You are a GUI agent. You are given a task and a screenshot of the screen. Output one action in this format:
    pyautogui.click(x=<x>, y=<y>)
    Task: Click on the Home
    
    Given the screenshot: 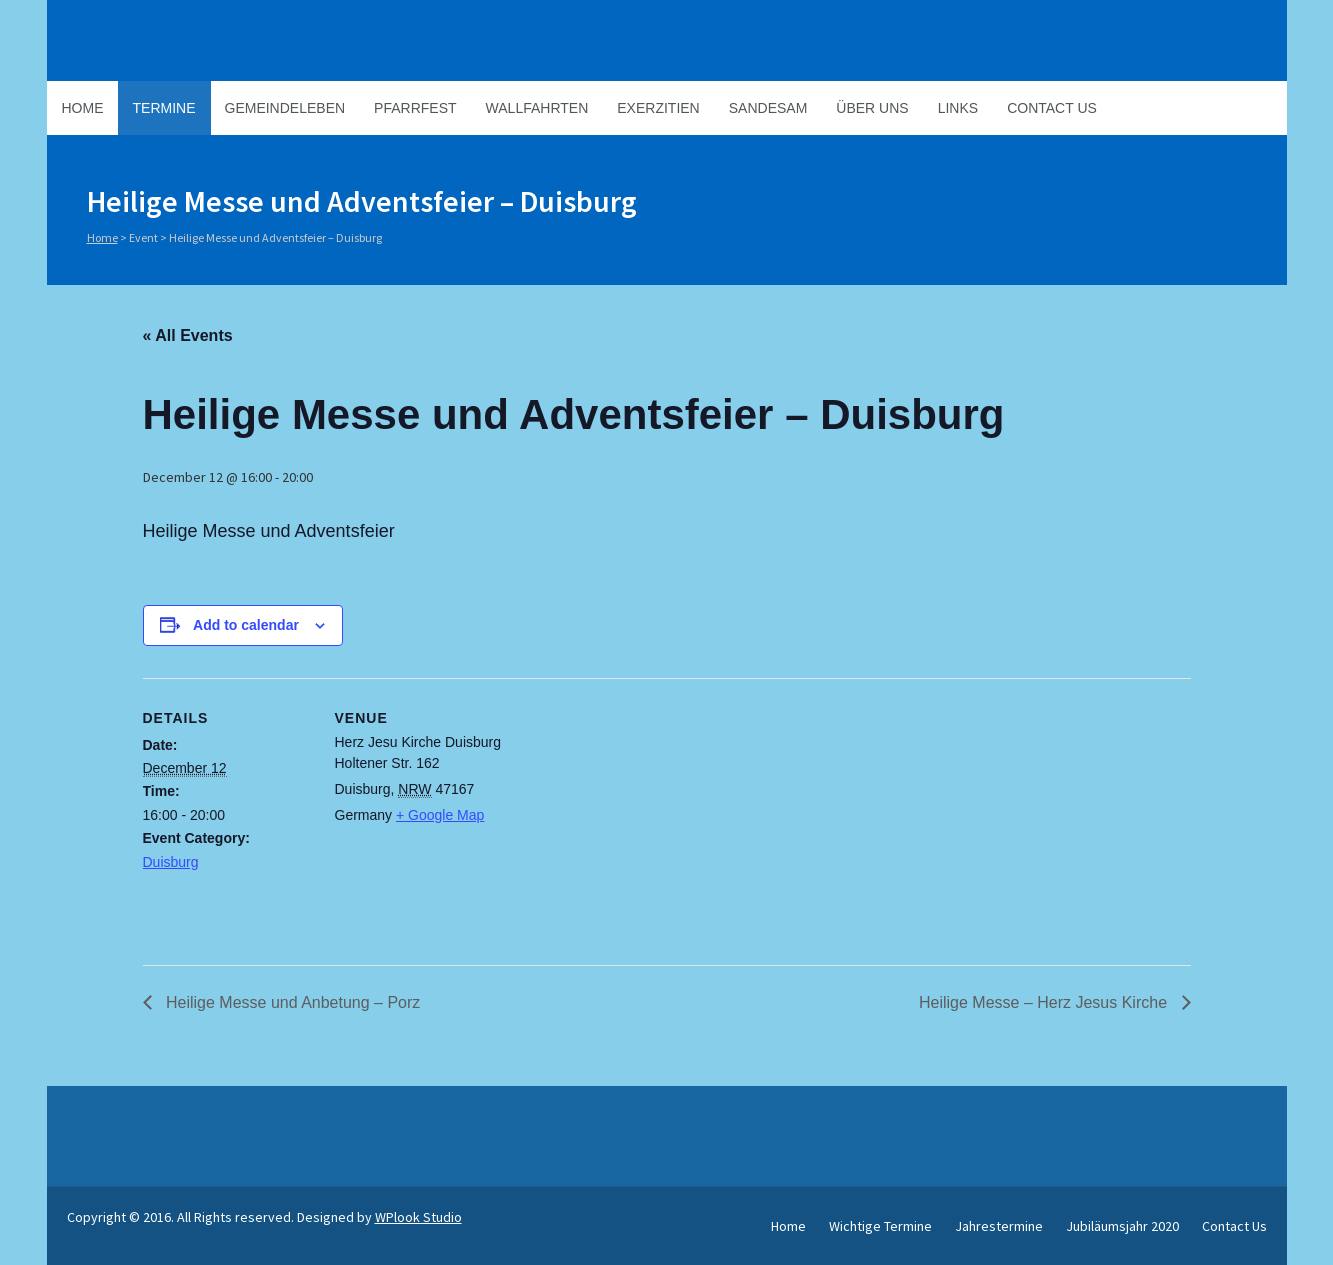 What is the action you would take?
    pyautogui.click(x=83, y=108)
    